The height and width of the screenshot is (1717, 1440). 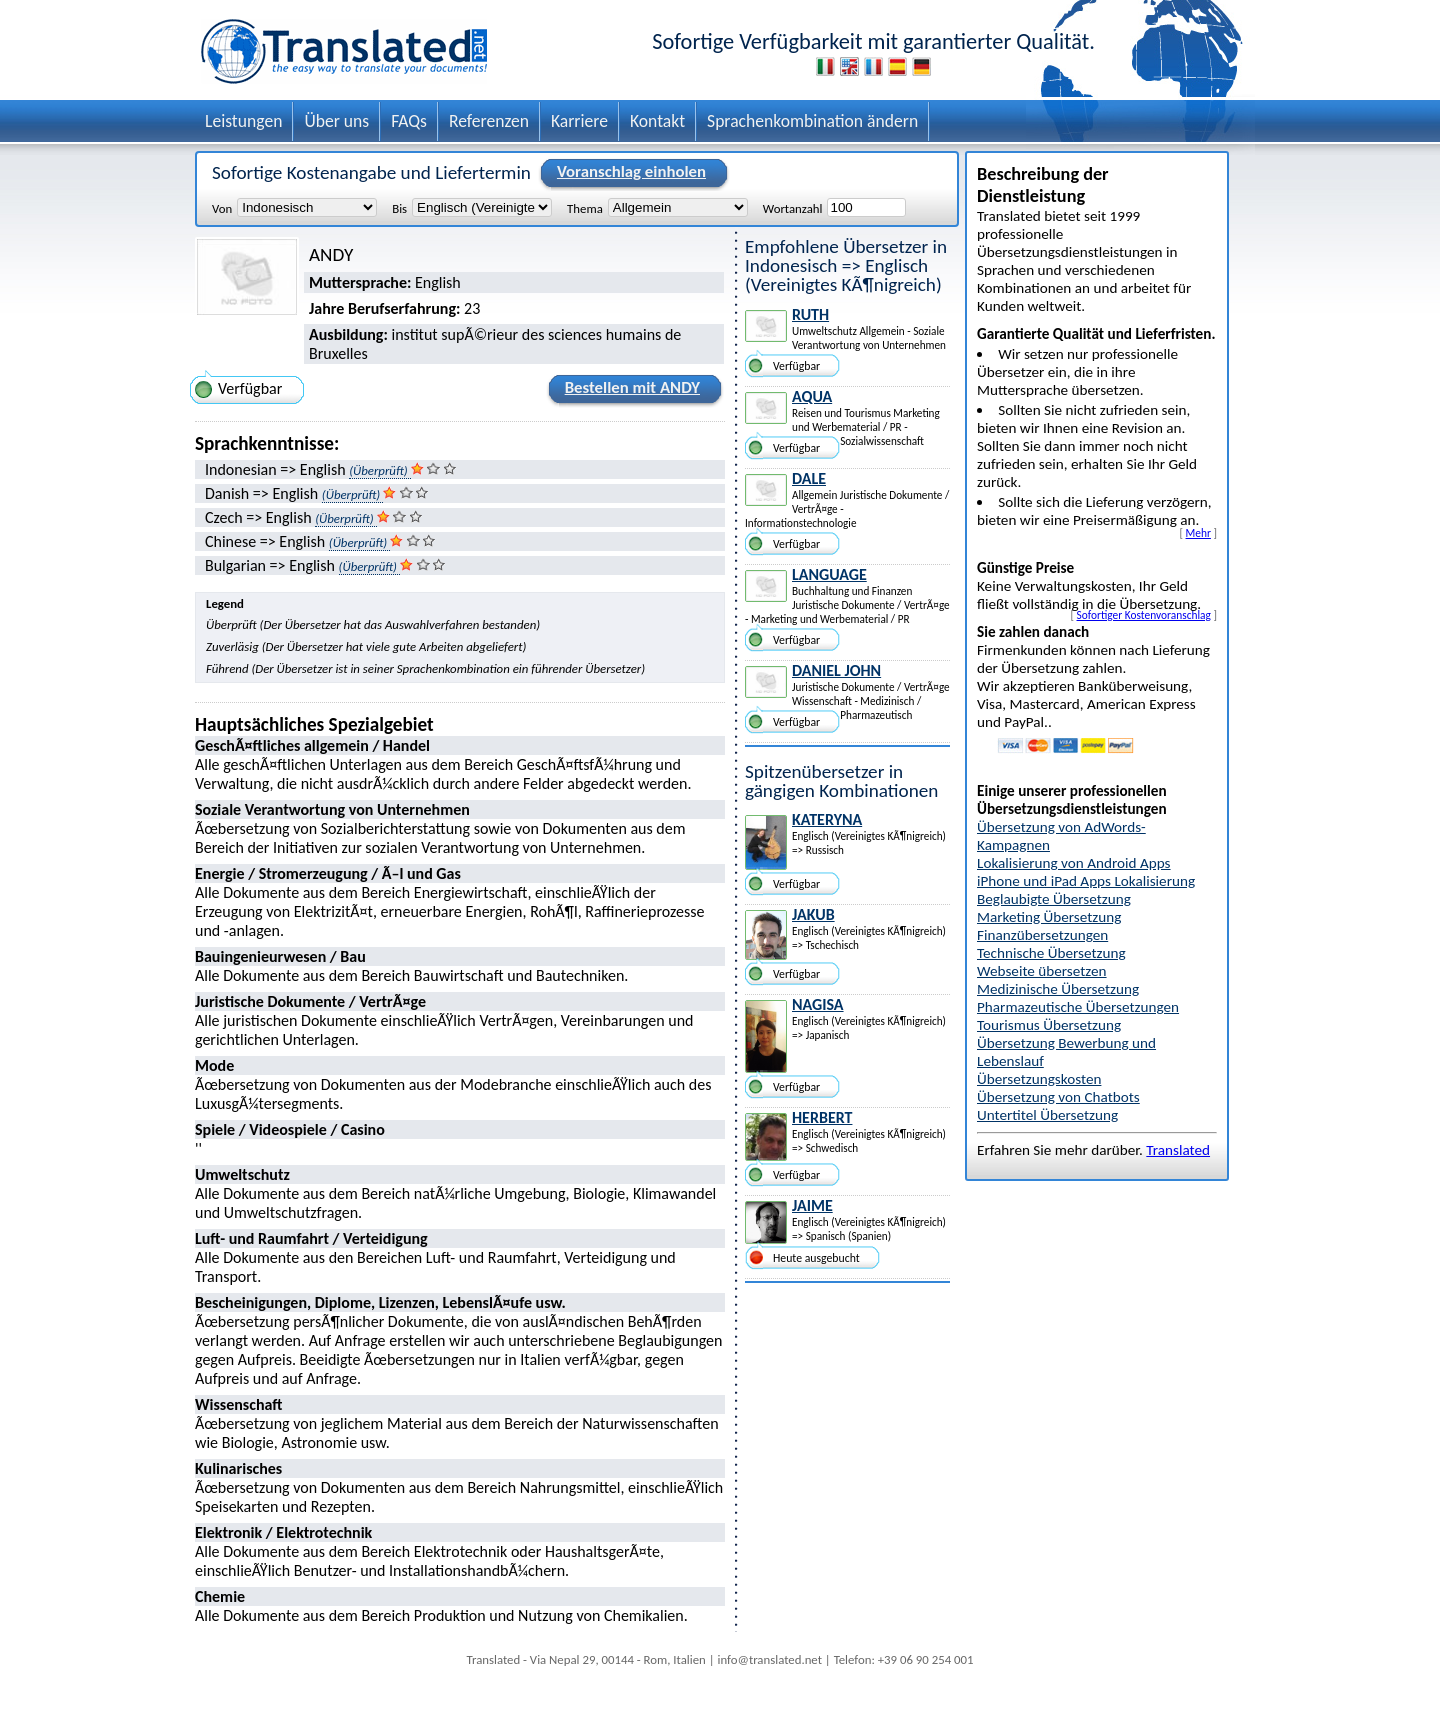 I want to click on Übersetzung von Chatbots, so click(x=1058, y=1097).